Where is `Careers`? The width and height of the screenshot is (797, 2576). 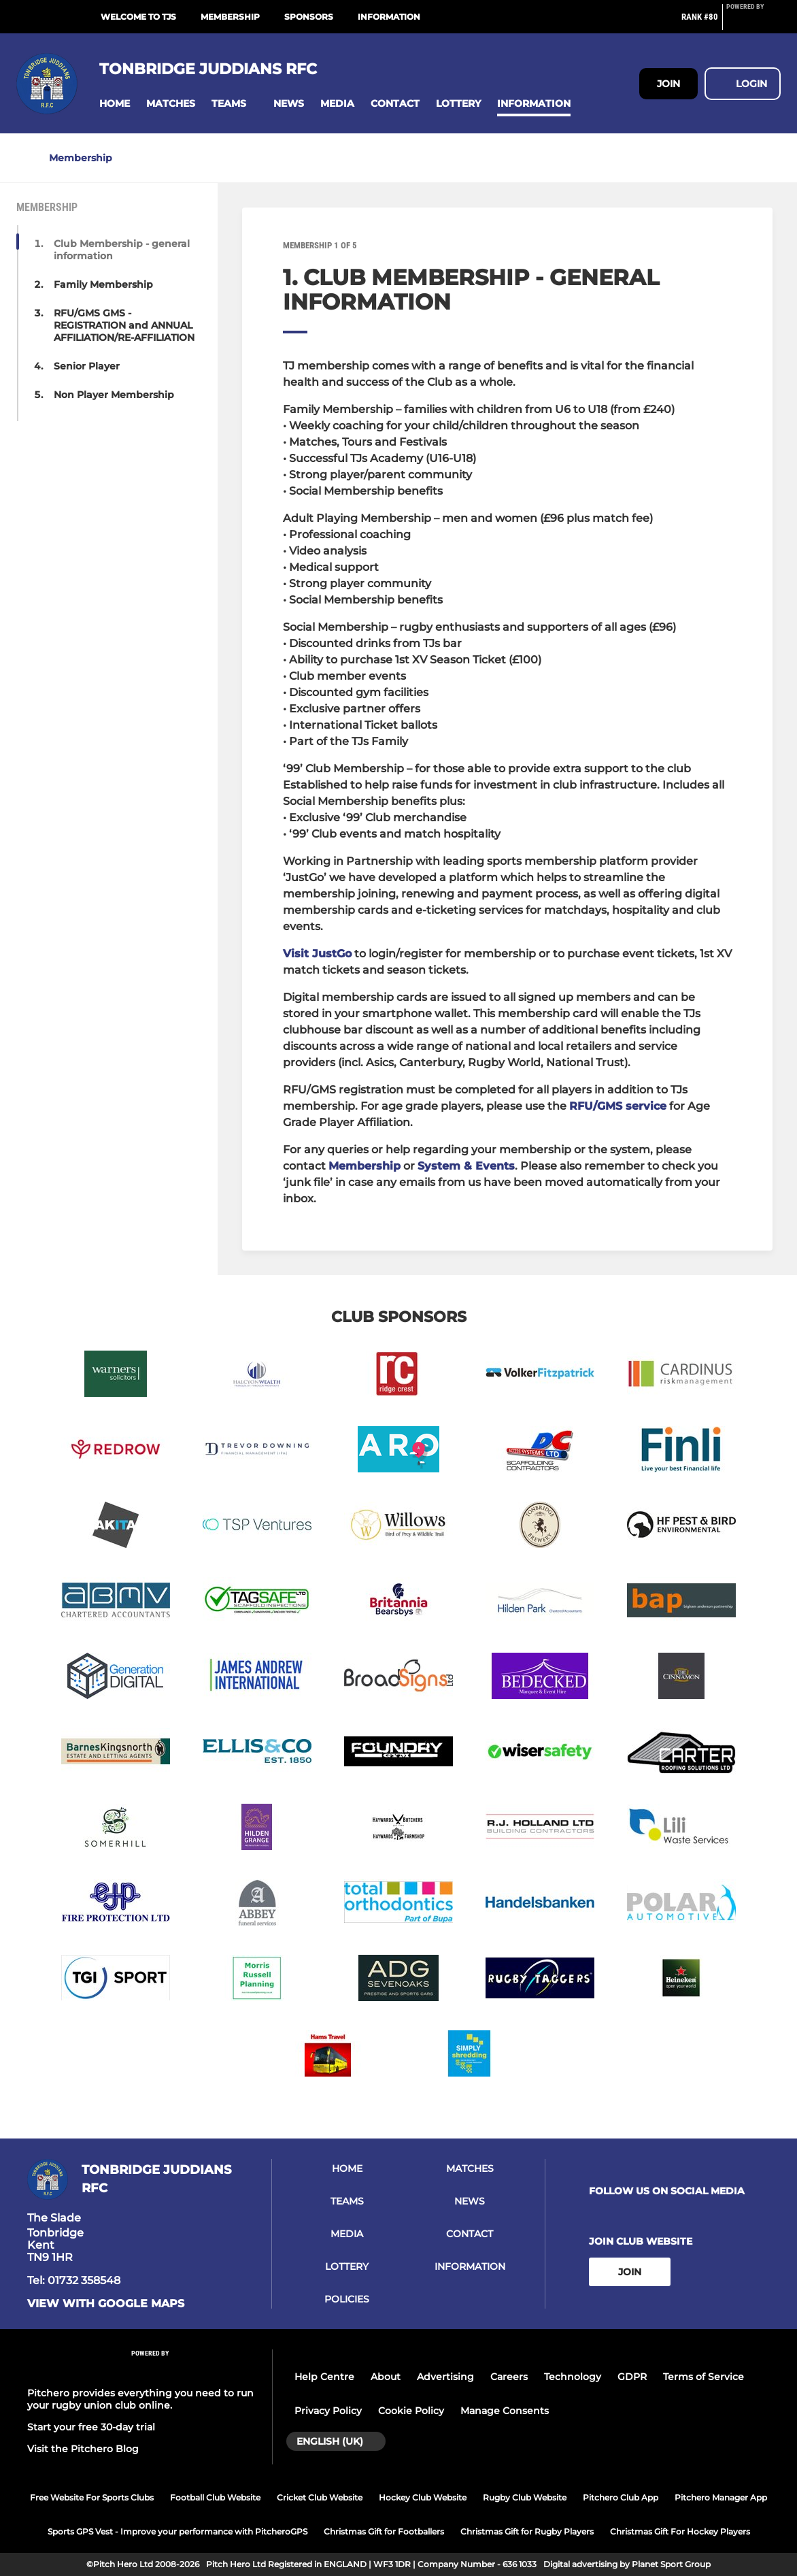
Careers is located at coordinates (509, 2377).